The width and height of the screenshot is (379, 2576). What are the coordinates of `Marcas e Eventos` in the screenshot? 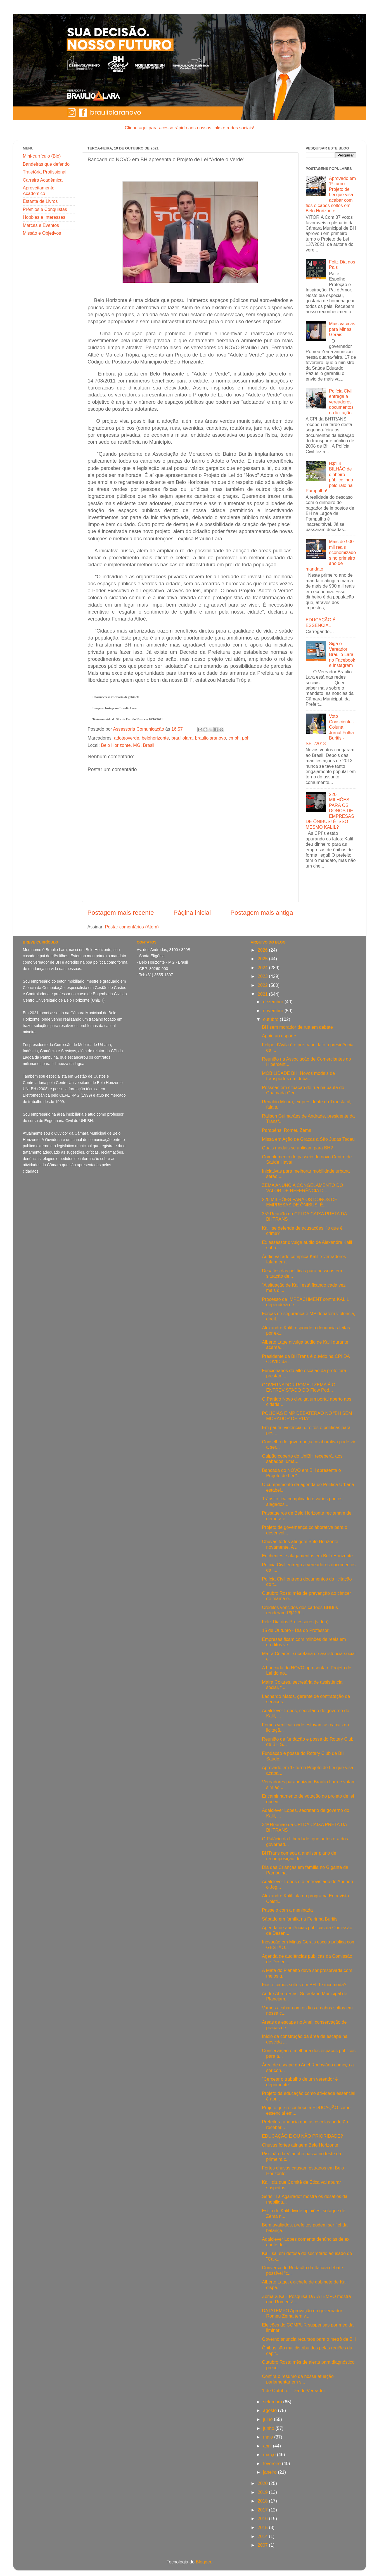 It's located at (41, 225).